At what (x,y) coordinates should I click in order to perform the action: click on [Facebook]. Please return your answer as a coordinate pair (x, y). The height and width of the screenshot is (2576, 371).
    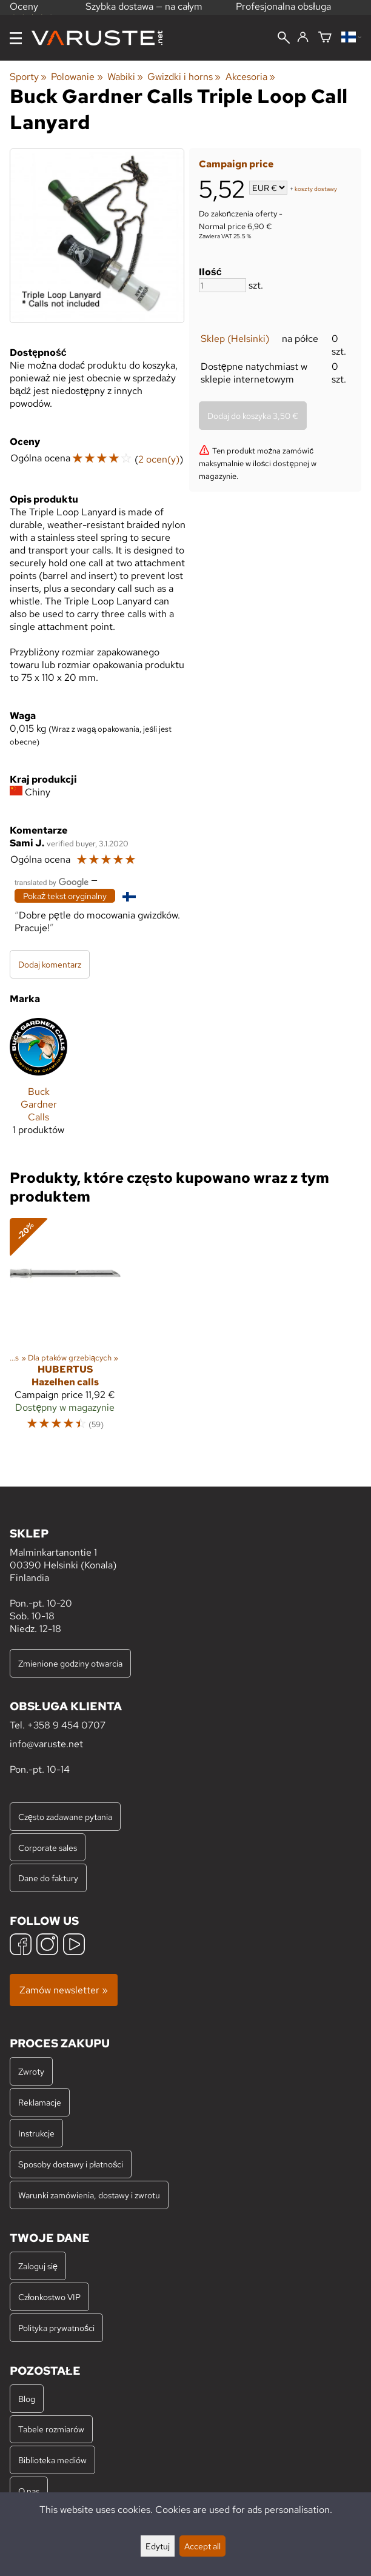
    Looking at the image, I should click on (21, 1945).